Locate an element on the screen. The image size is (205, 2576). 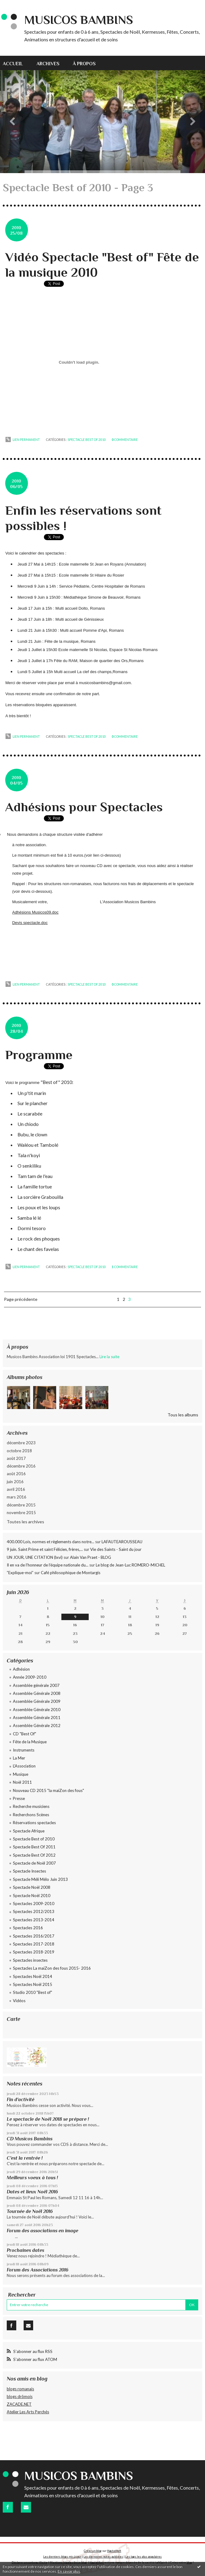
décembre 2023 is located at coordinates (21, 1442).